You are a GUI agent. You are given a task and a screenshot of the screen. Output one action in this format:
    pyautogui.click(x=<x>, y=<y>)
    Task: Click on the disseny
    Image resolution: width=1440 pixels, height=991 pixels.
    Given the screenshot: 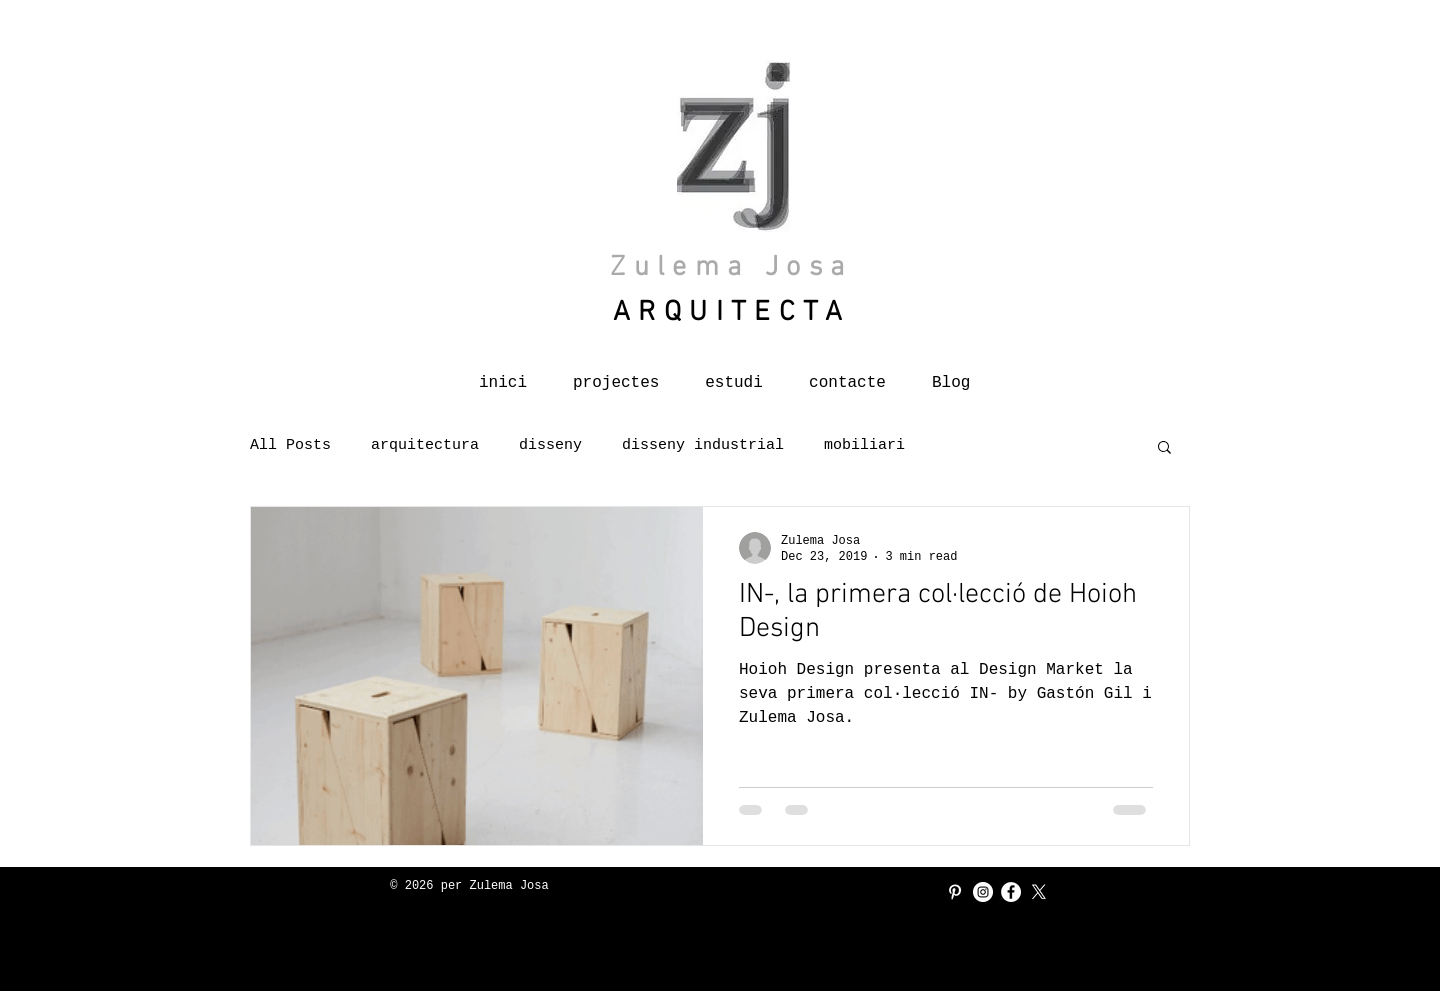 What is the action you would take?
    pyautogui.click(x=550, y=445)
    